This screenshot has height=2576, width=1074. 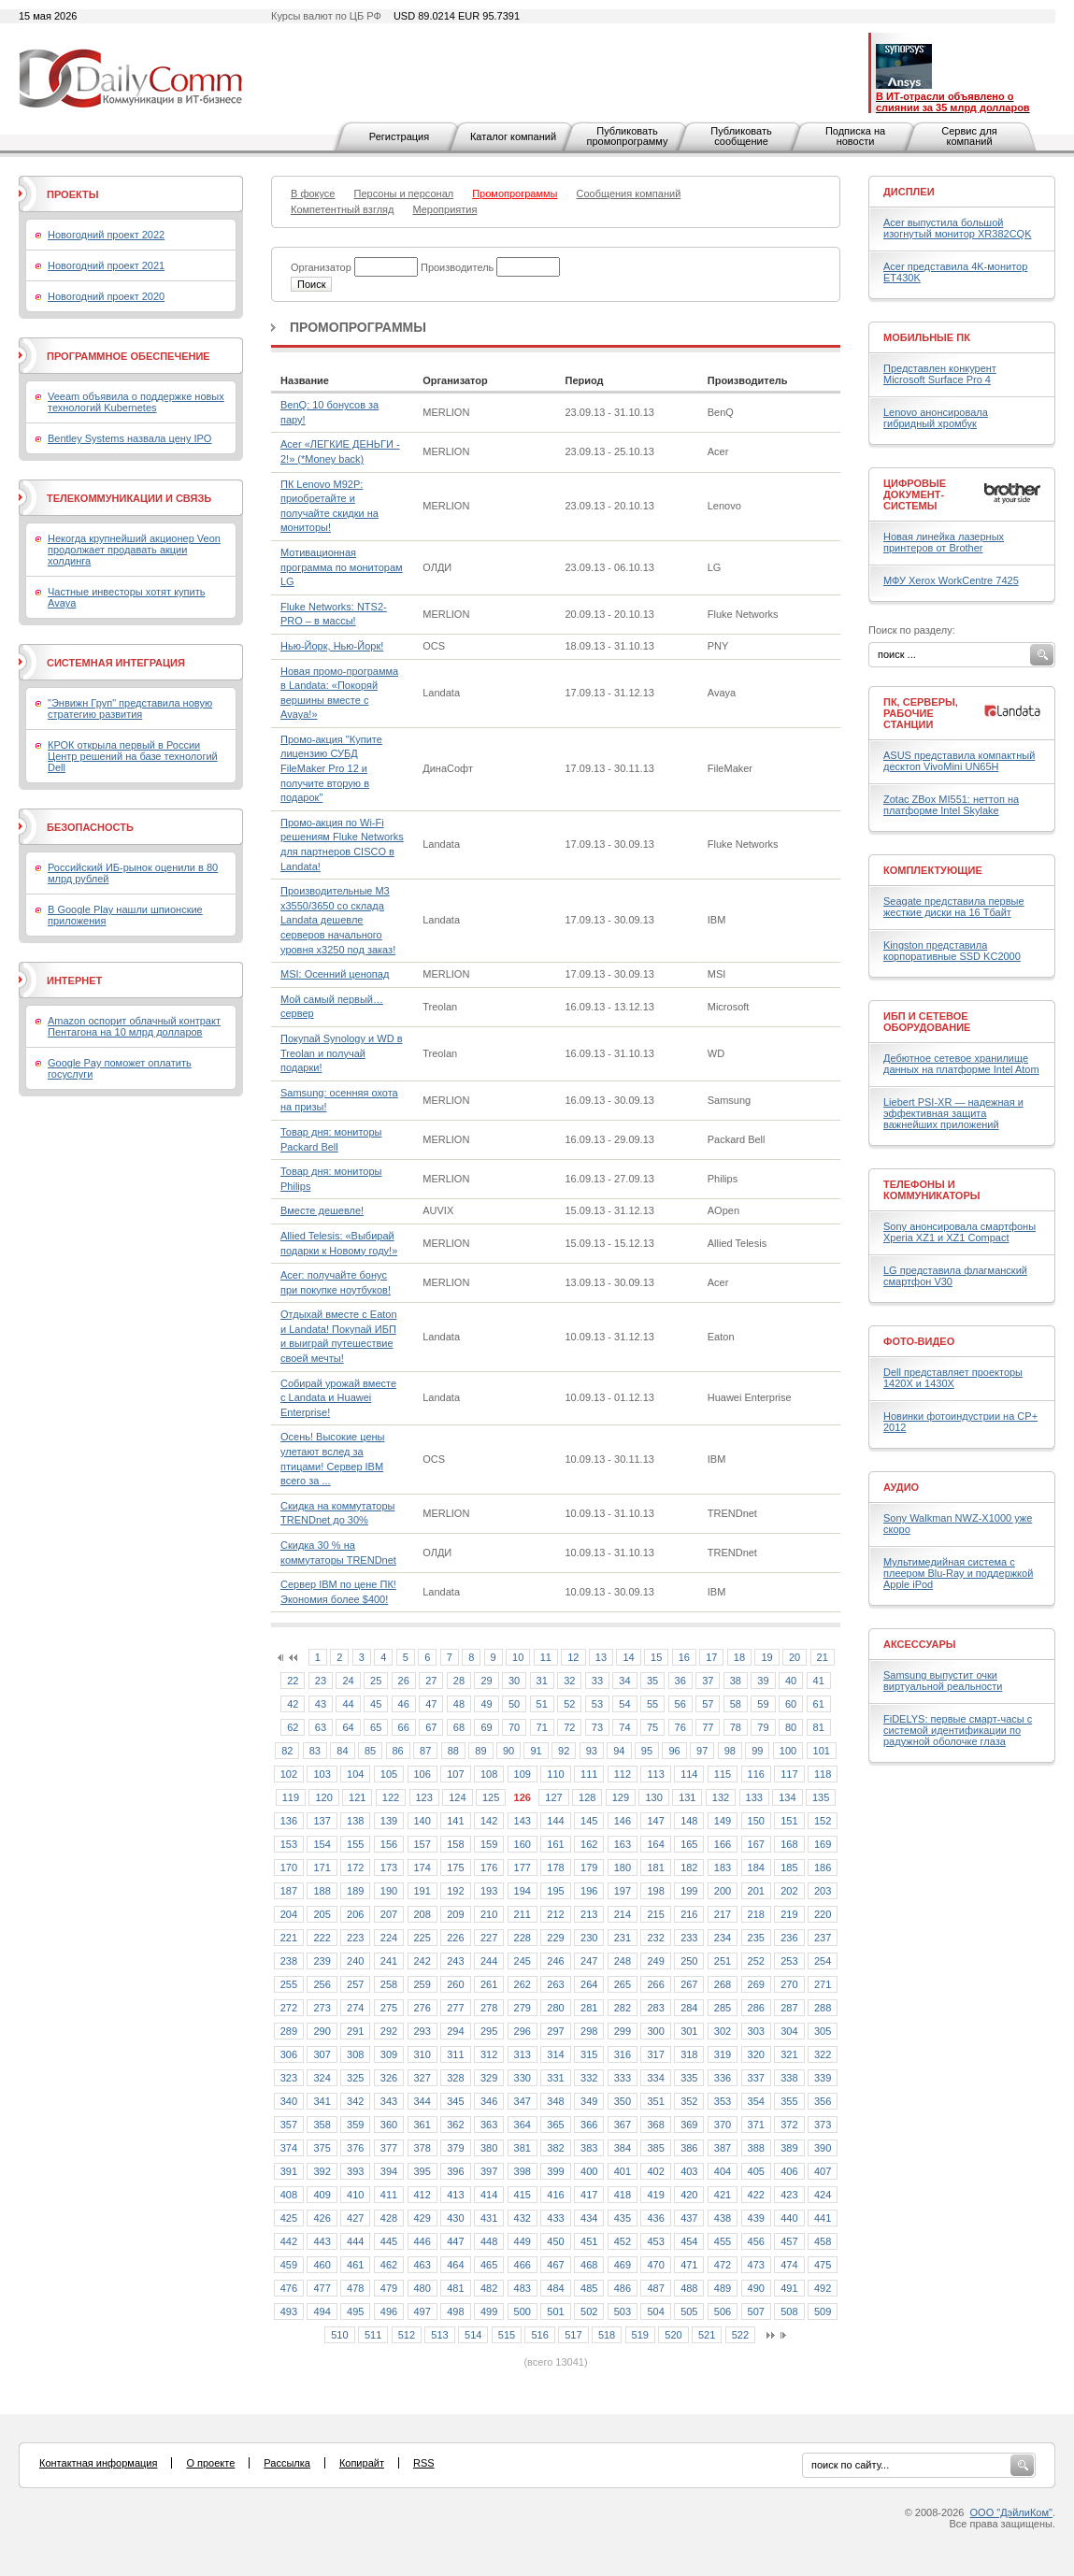 I want to click on 37, so click(x=707, y=1680).